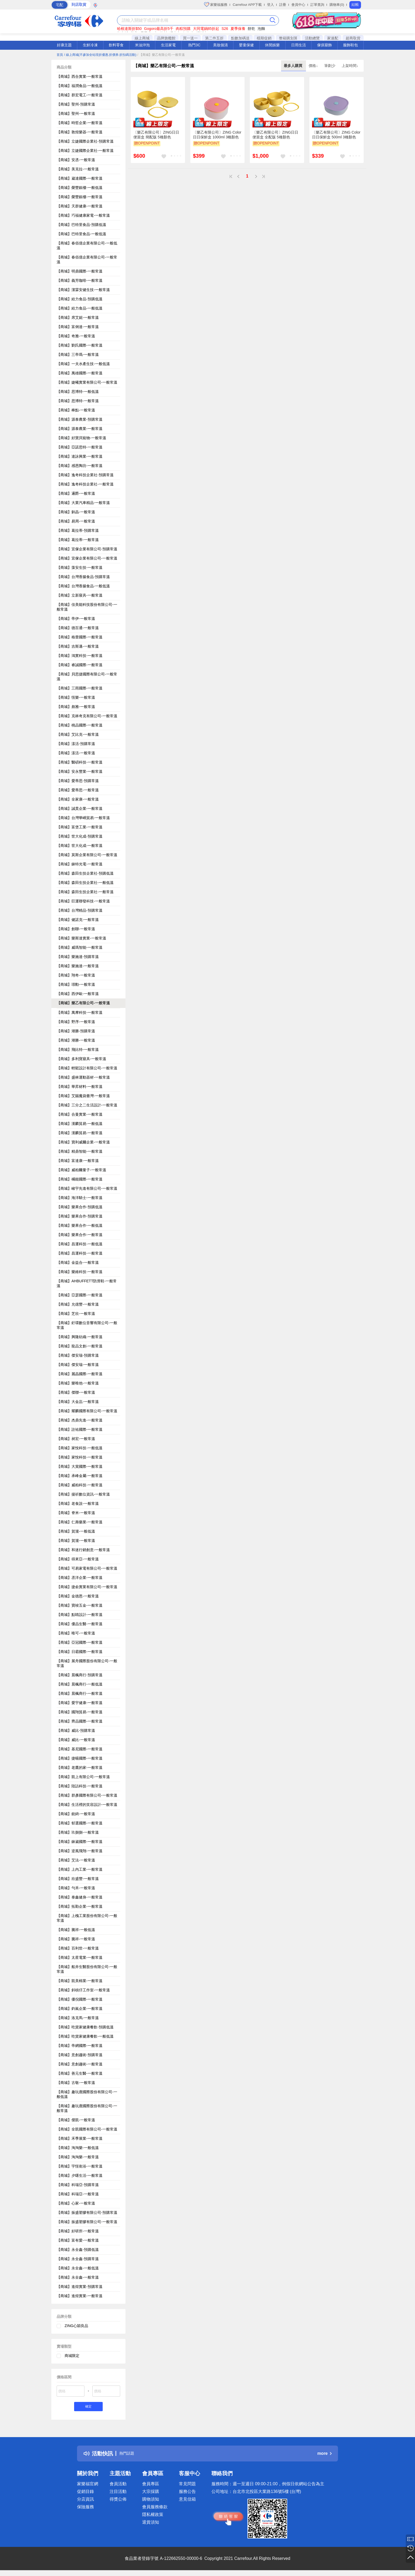  What do you see at coordinates (190, 38) in the screenshot?
I see `買一送一` at bounding box center [190, 38].